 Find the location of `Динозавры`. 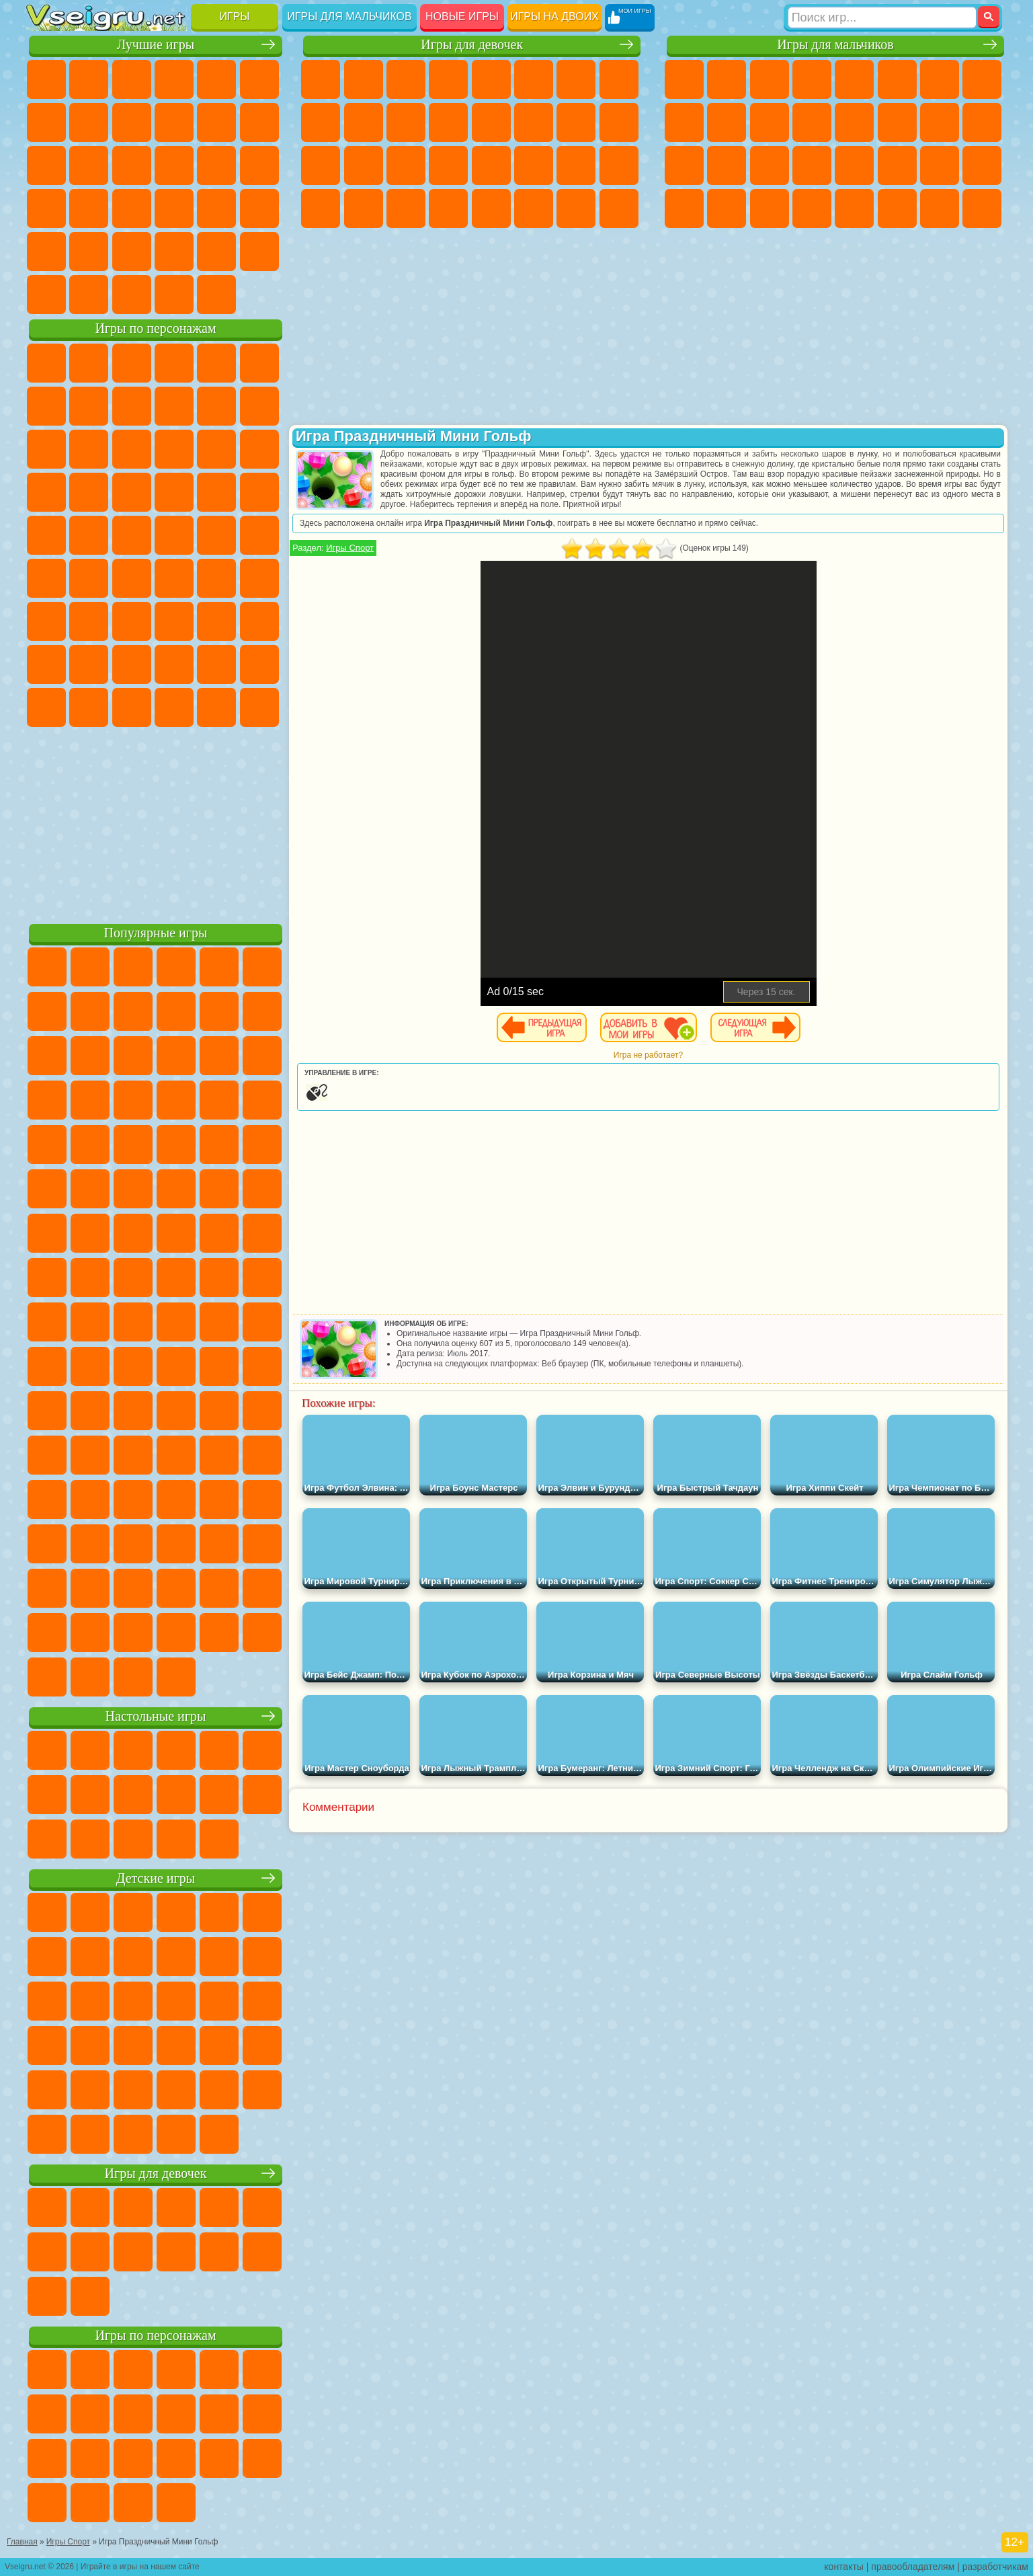

Динозавры is located at coordinates (46, 208).